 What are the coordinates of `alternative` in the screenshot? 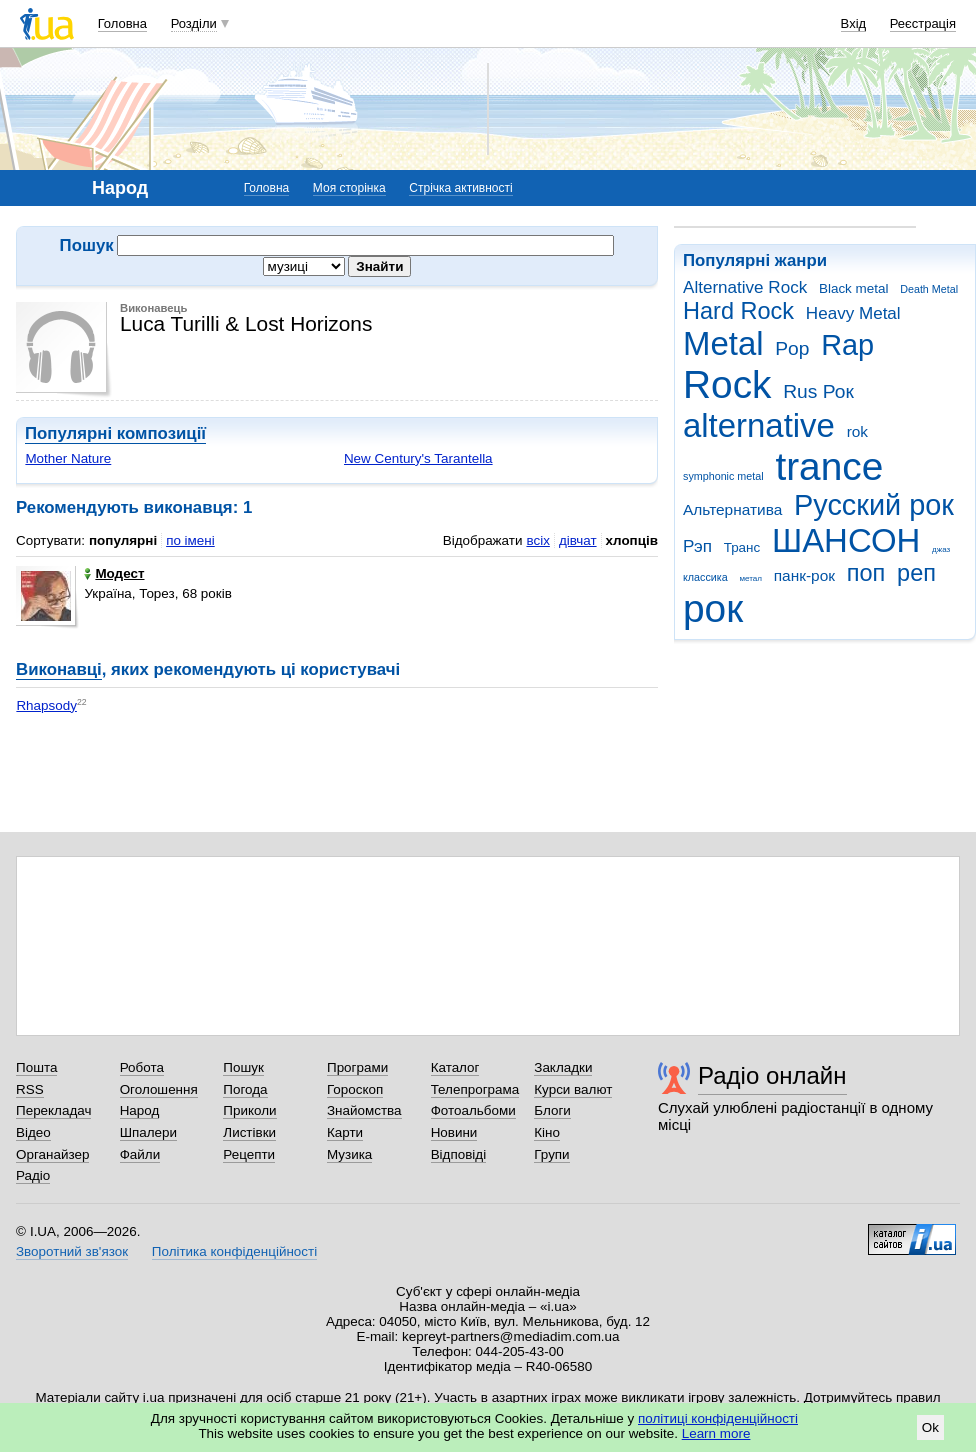 It's located at (759, 425).